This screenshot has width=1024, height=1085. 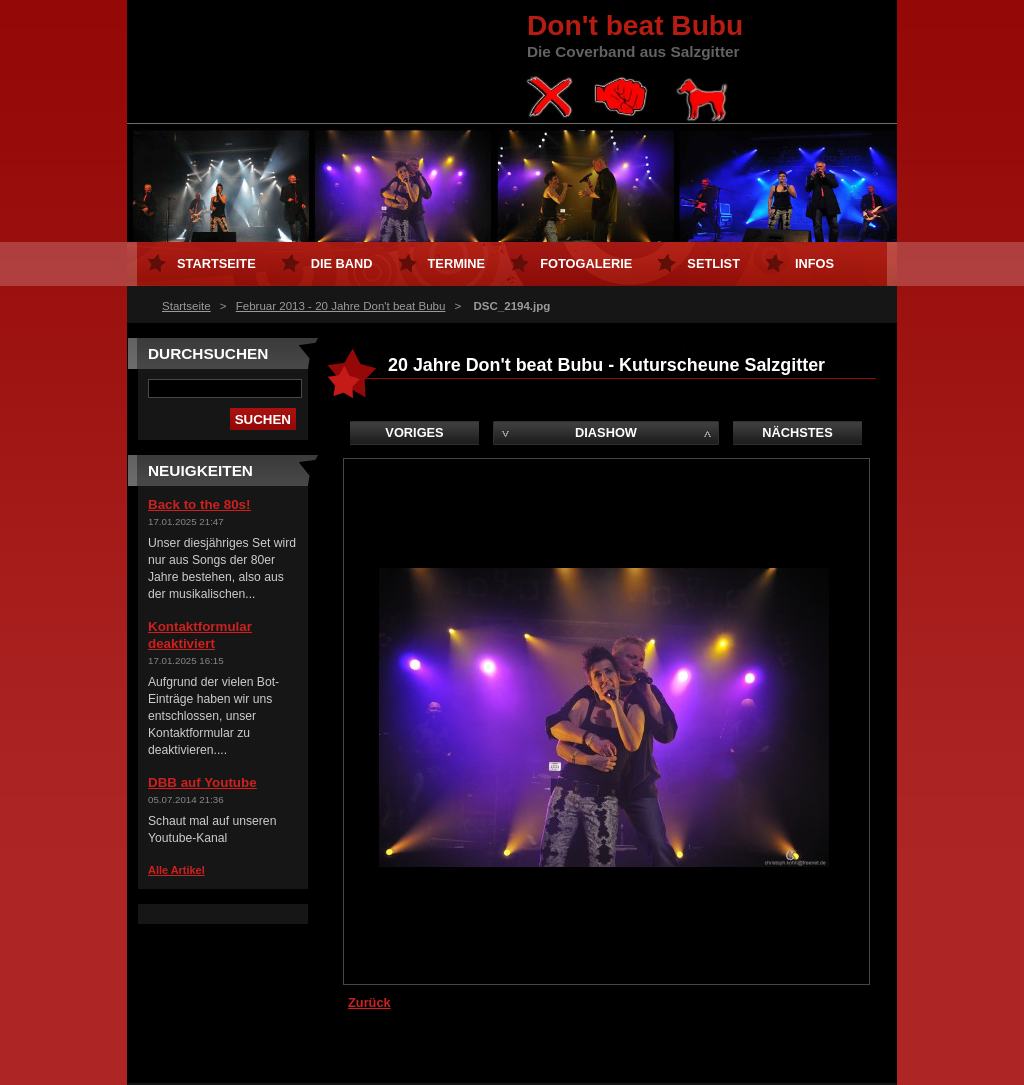 I want to click on Fotogalerie, so click(x=586, y=263).